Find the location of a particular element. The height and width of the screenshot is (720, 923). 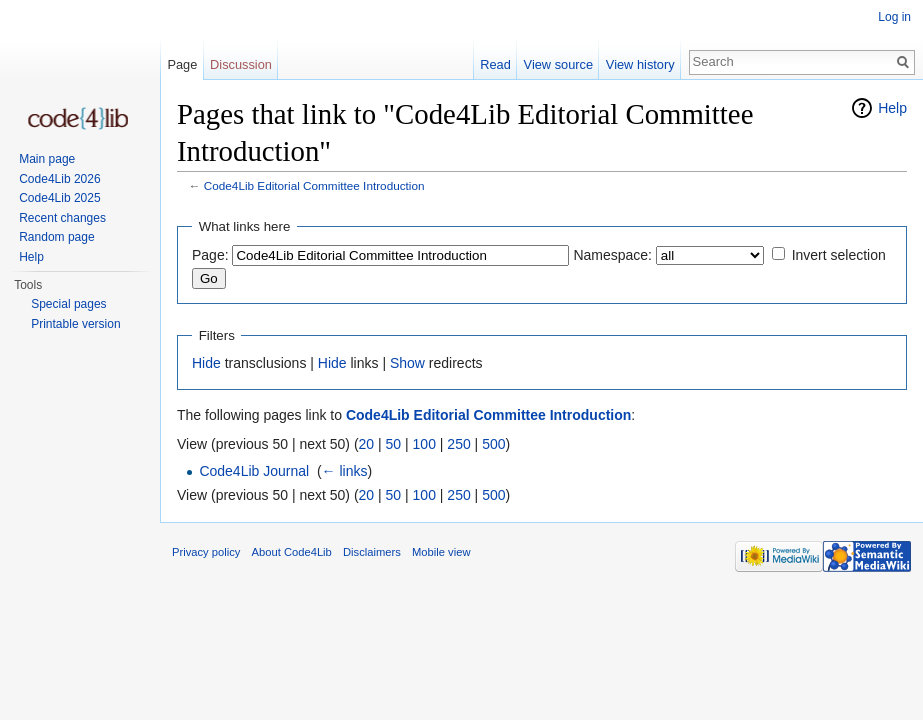

250 is located at coordinates (458, 444).